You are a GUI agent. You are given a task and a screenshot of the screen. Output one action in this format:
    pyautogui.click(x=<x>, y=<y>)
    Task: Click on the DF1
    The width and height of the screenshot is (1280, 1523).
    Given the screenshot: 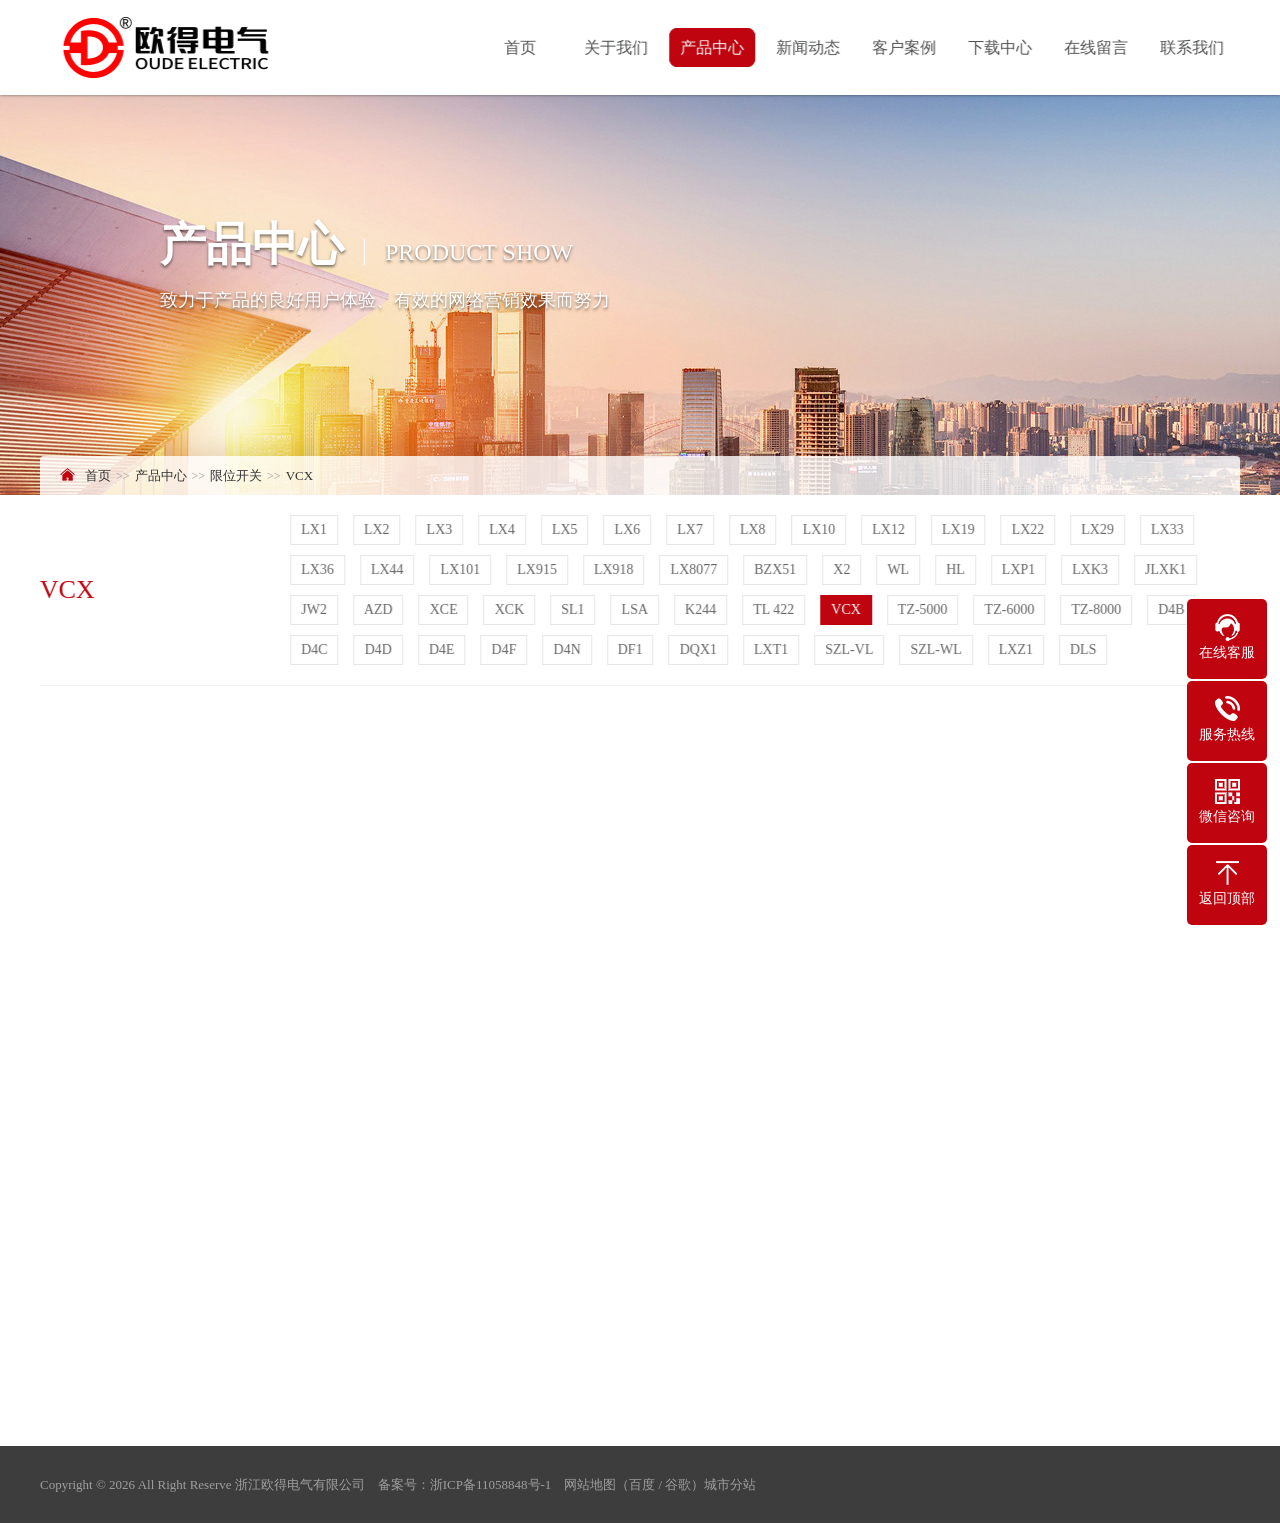 What is the action you would take?
    pyautogui.click(x=632, y=649)
    